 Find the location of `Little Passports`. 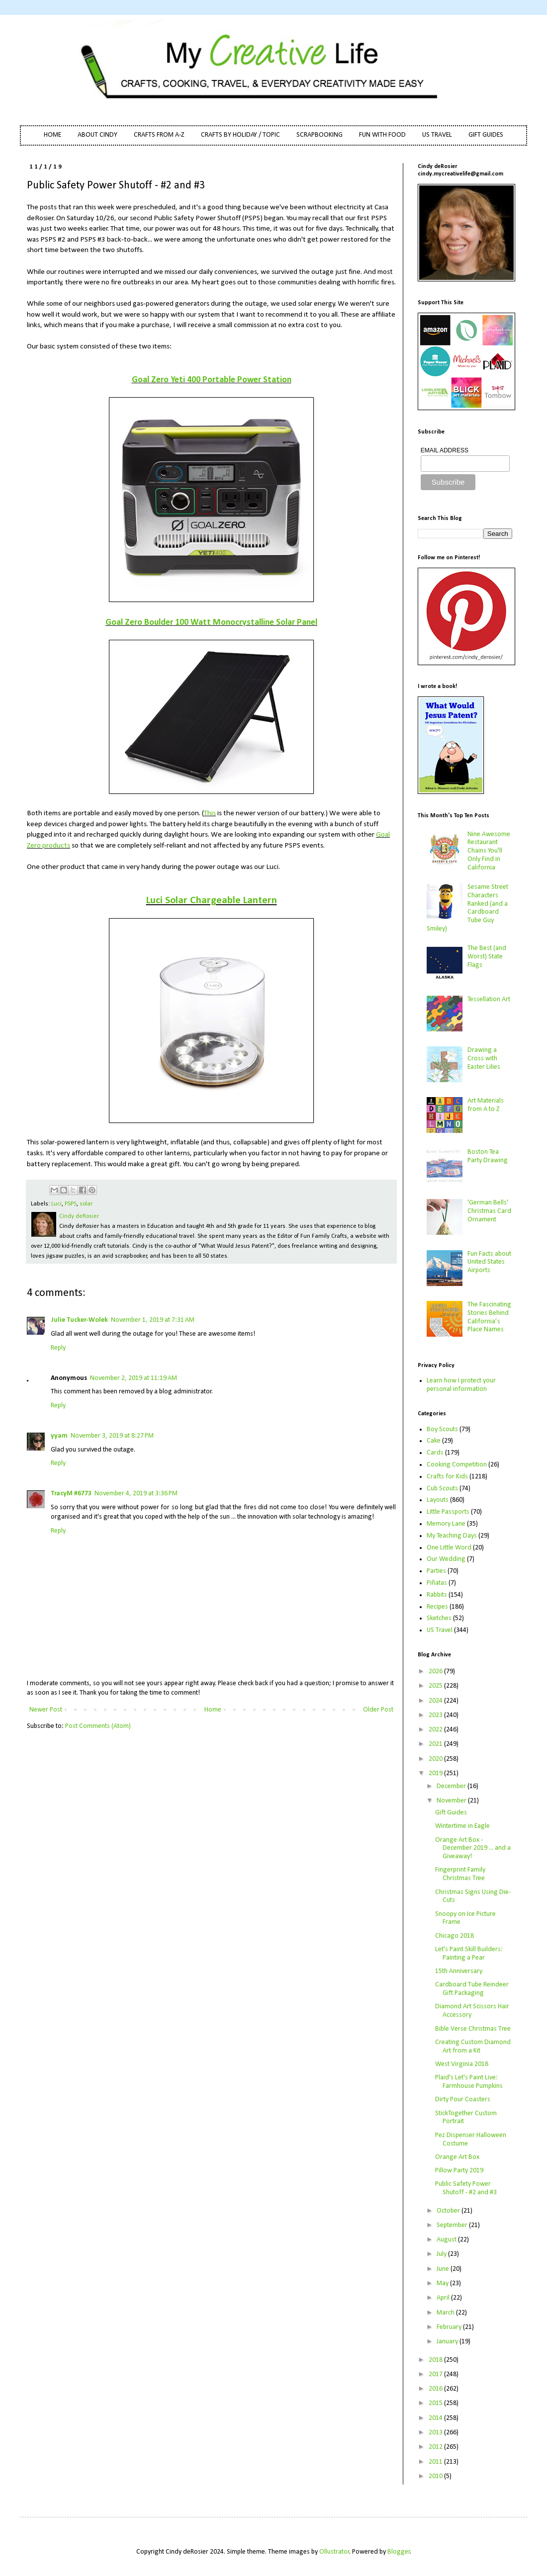

Little Passports is located at coordinates (448, 1512).